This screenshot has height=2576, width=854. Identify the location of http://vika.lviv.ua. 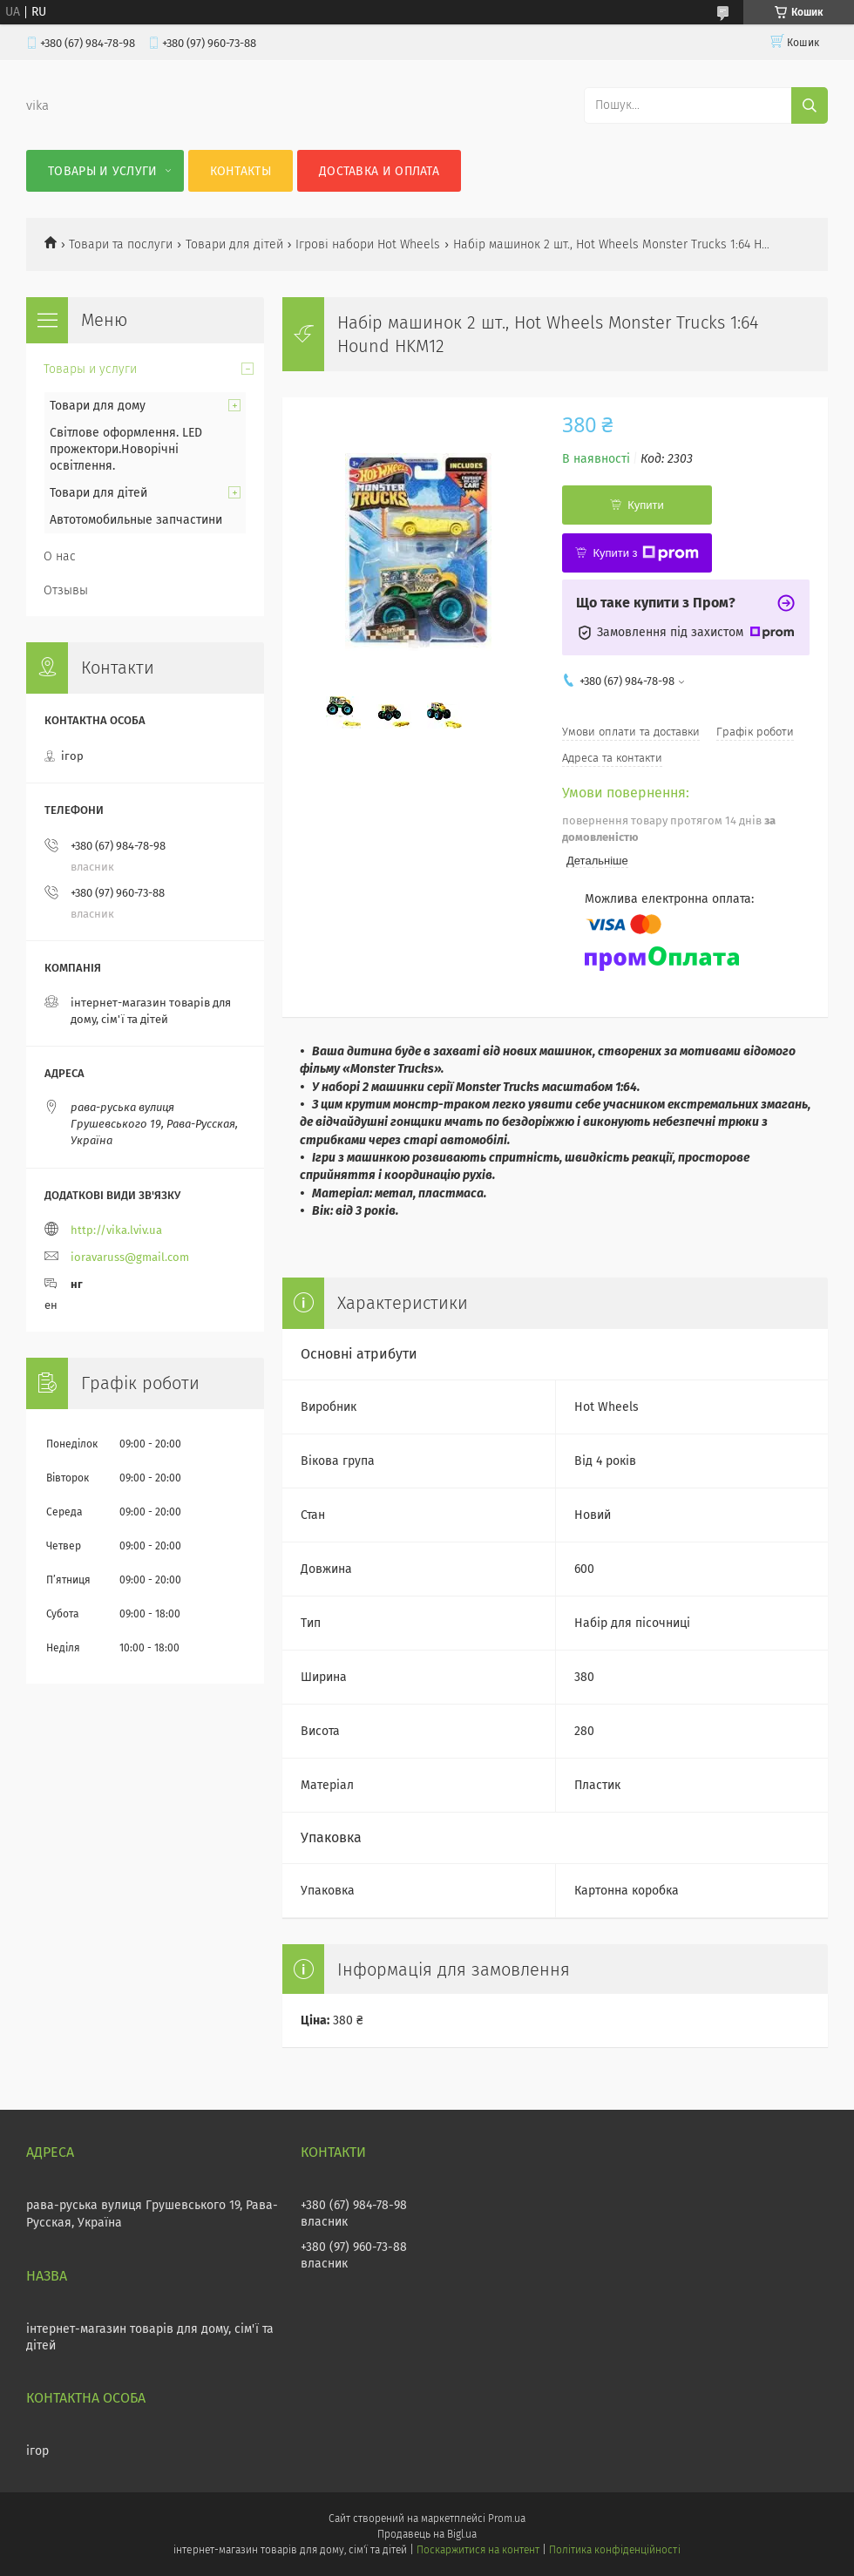
(116, 1230).